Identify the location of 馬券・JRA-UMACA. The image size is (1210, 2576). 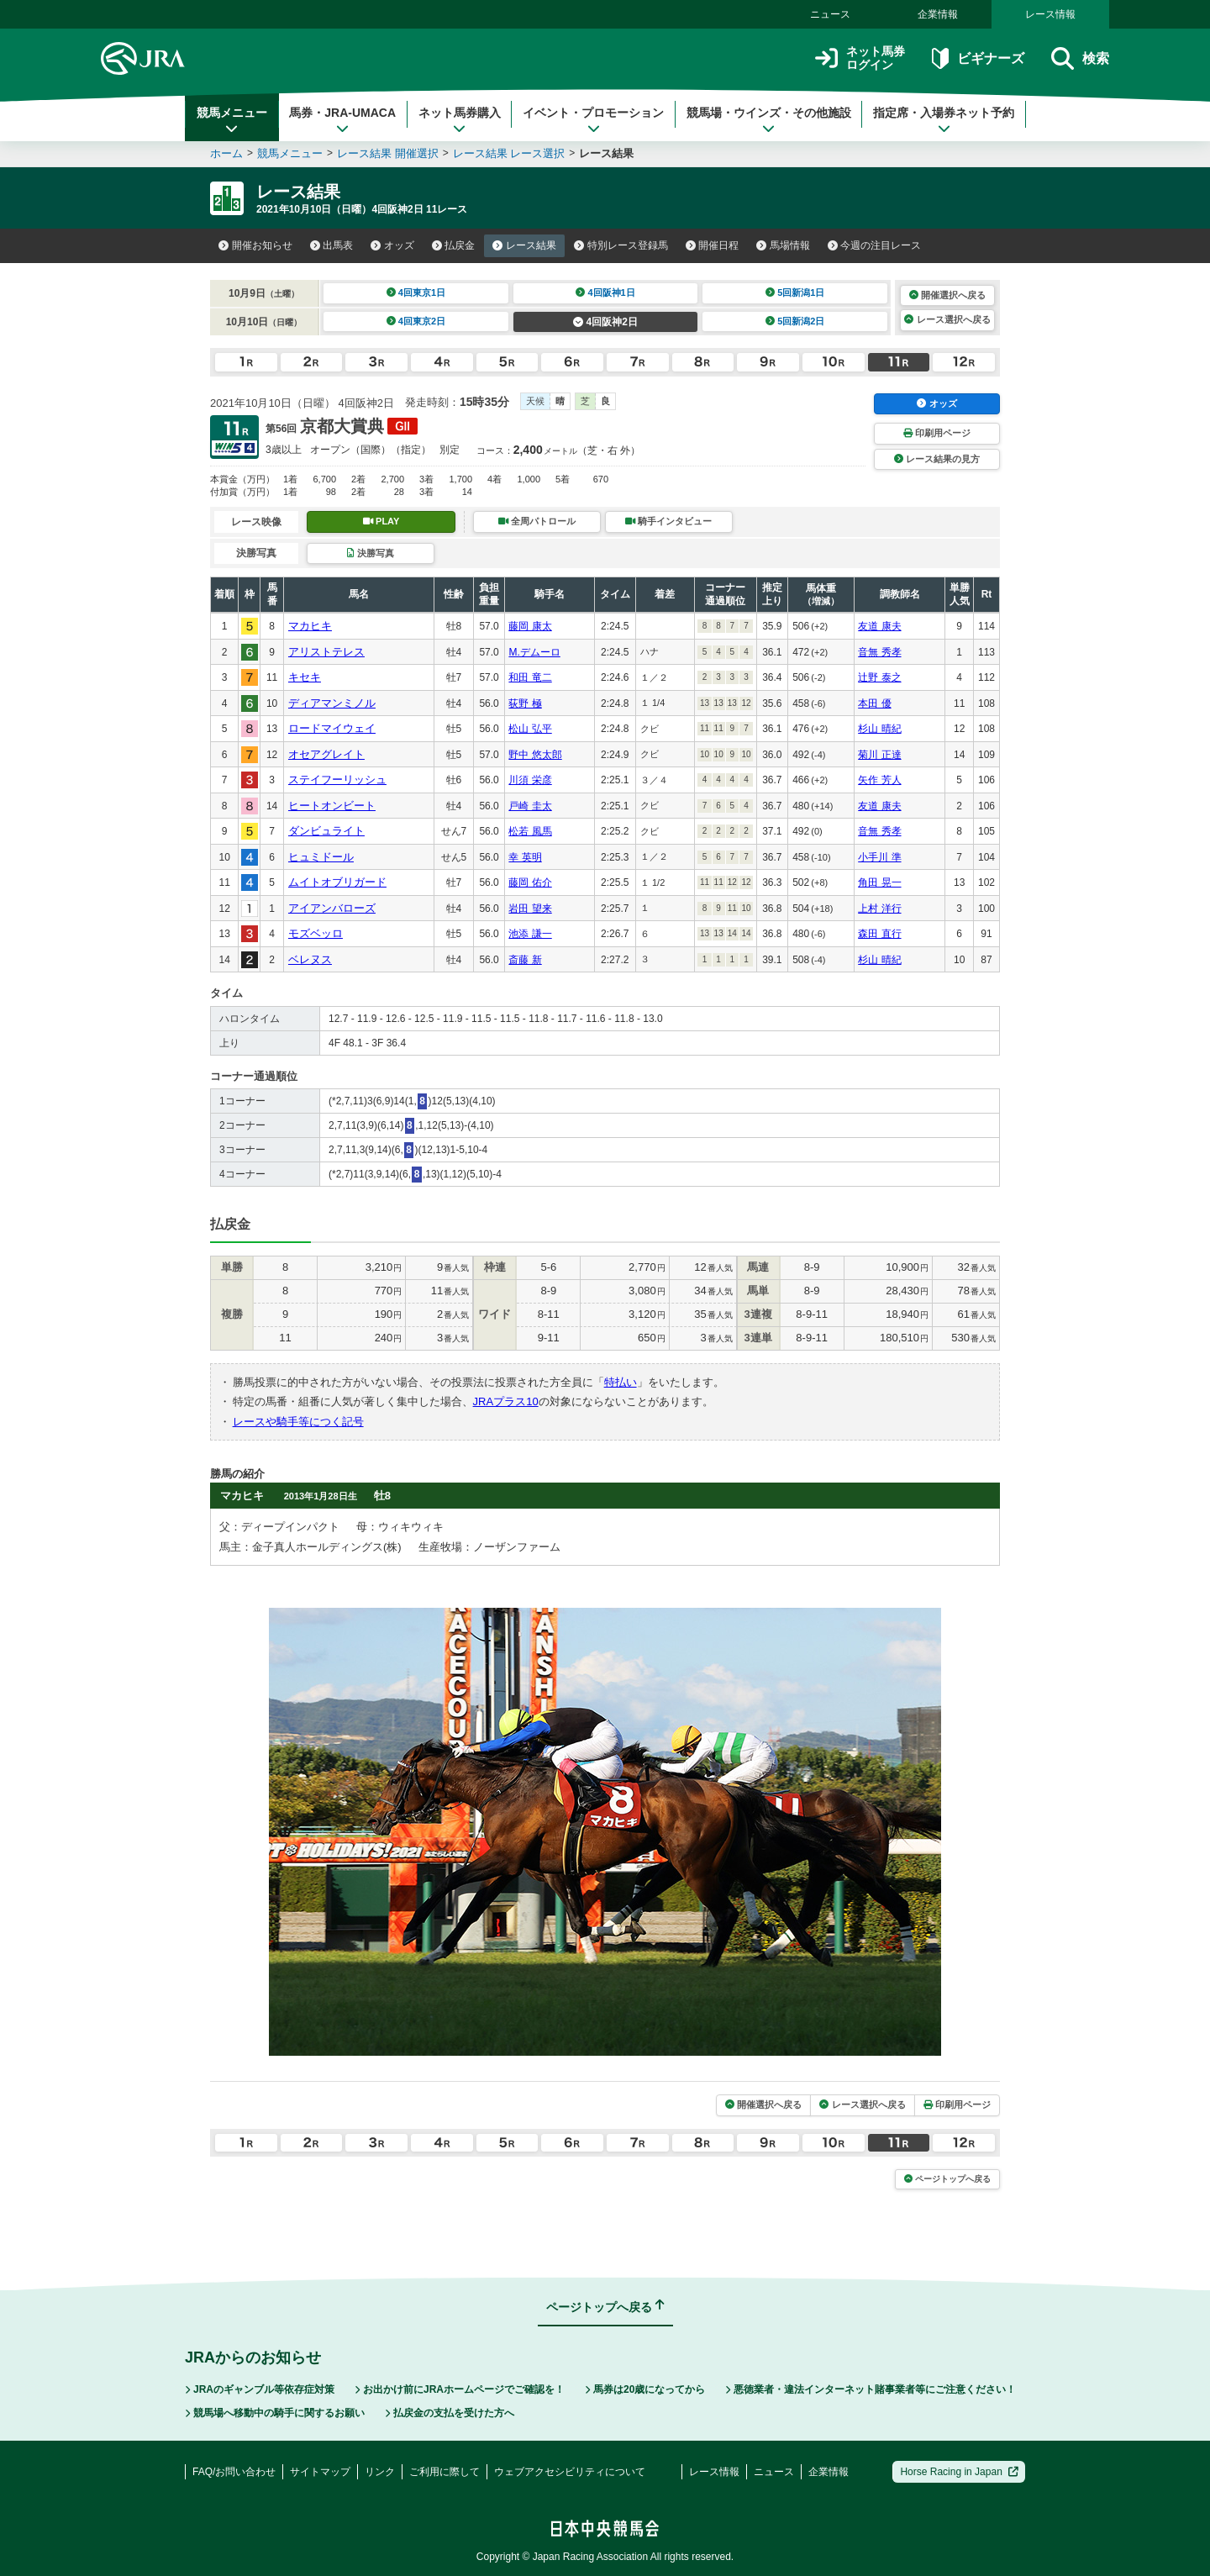
(342, 120).